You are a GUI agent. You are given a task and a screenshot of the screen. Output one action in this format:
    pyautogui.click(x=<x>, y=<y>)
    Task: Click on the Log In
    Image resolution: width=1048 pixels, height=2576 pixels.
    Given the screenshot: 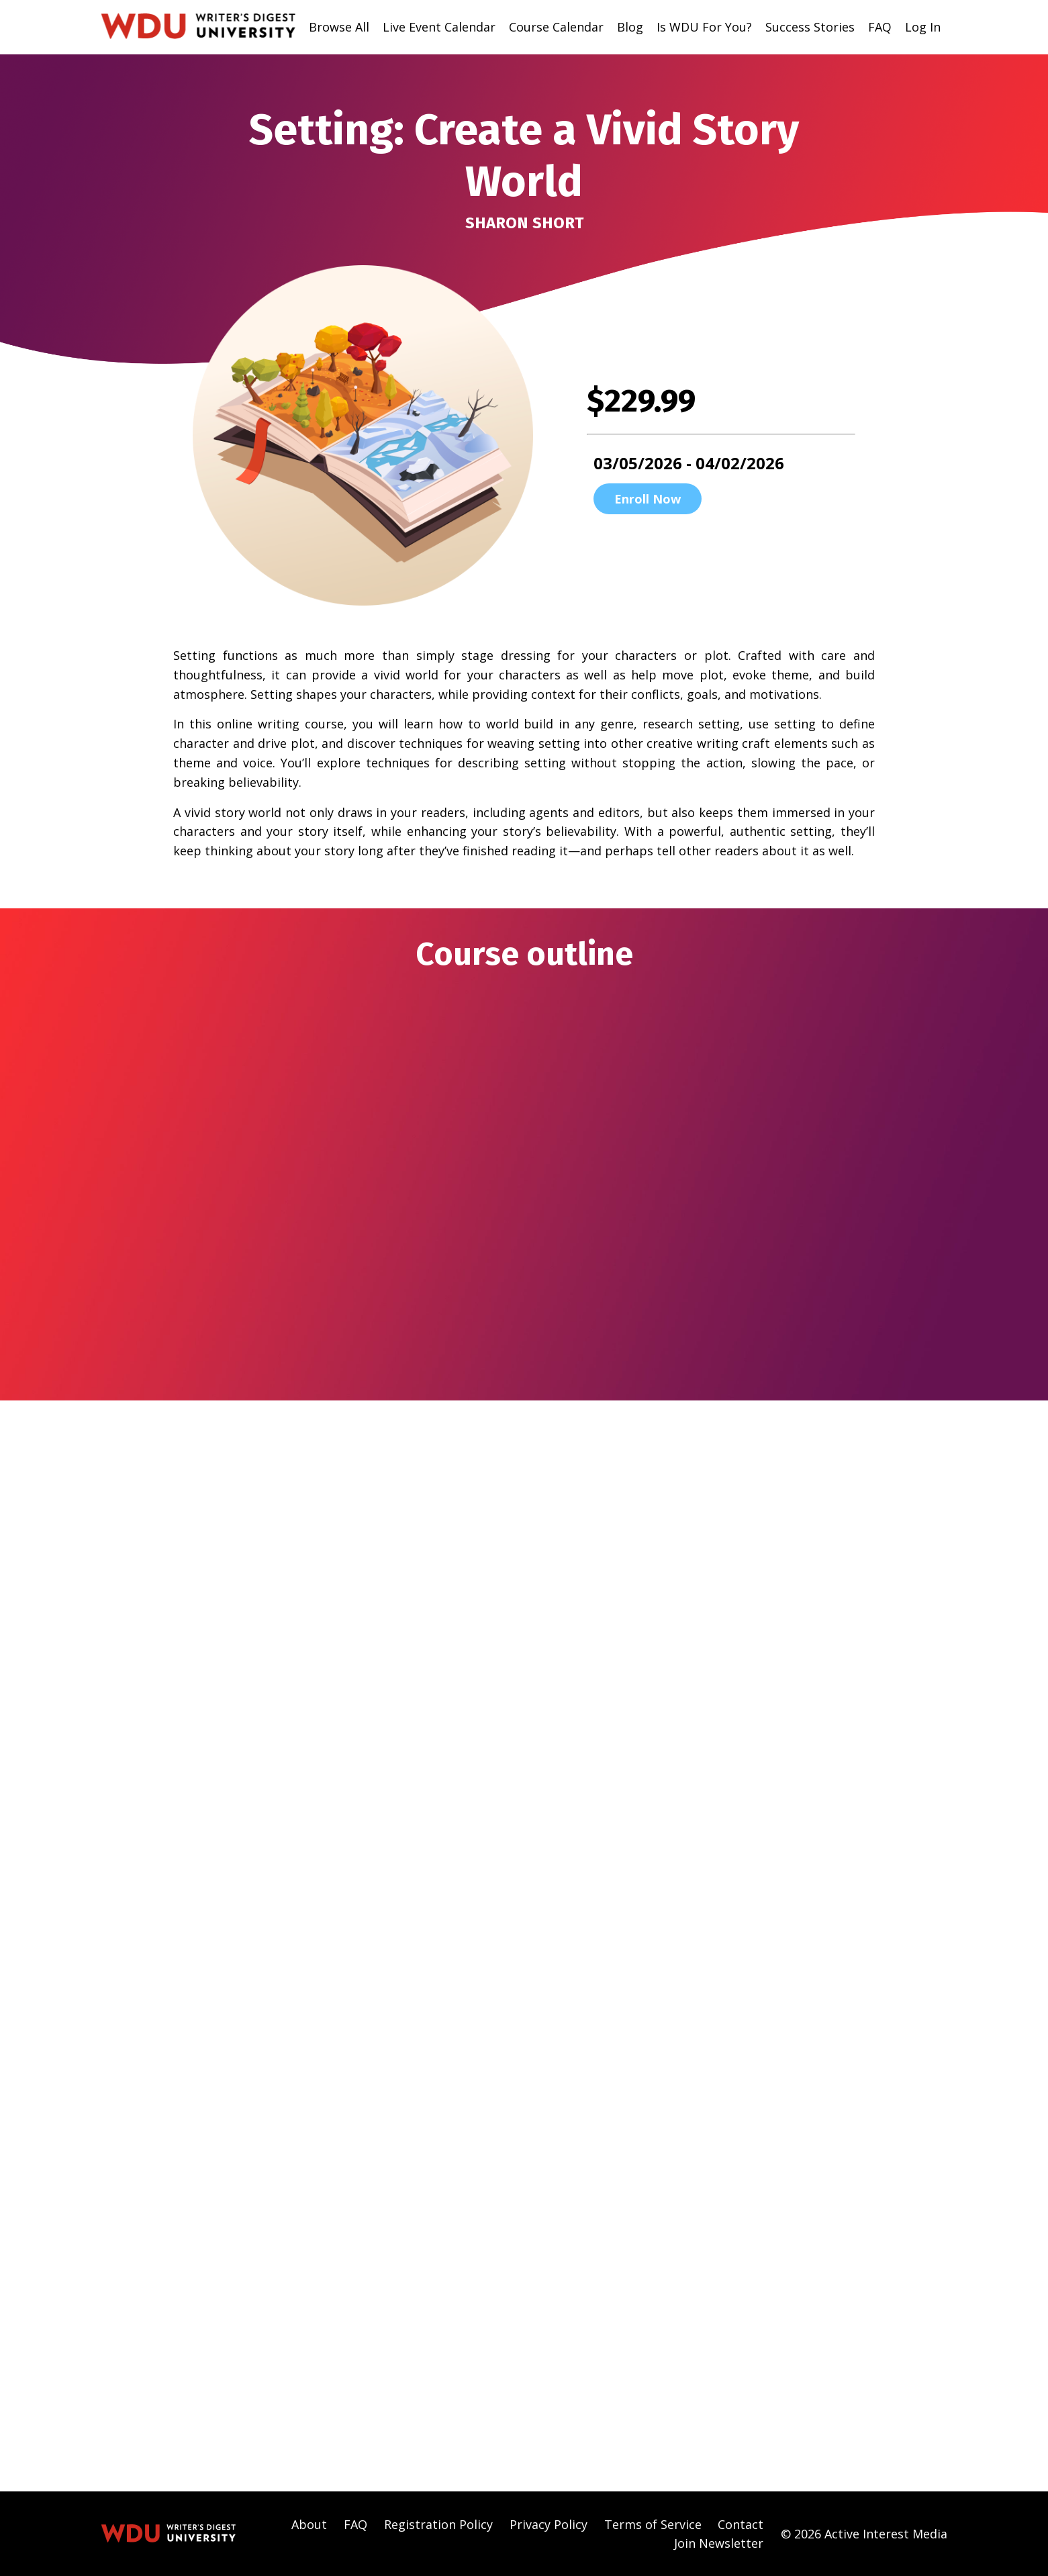 What is the action you would take?
    pyautogui.click(x=923, y=27)
    